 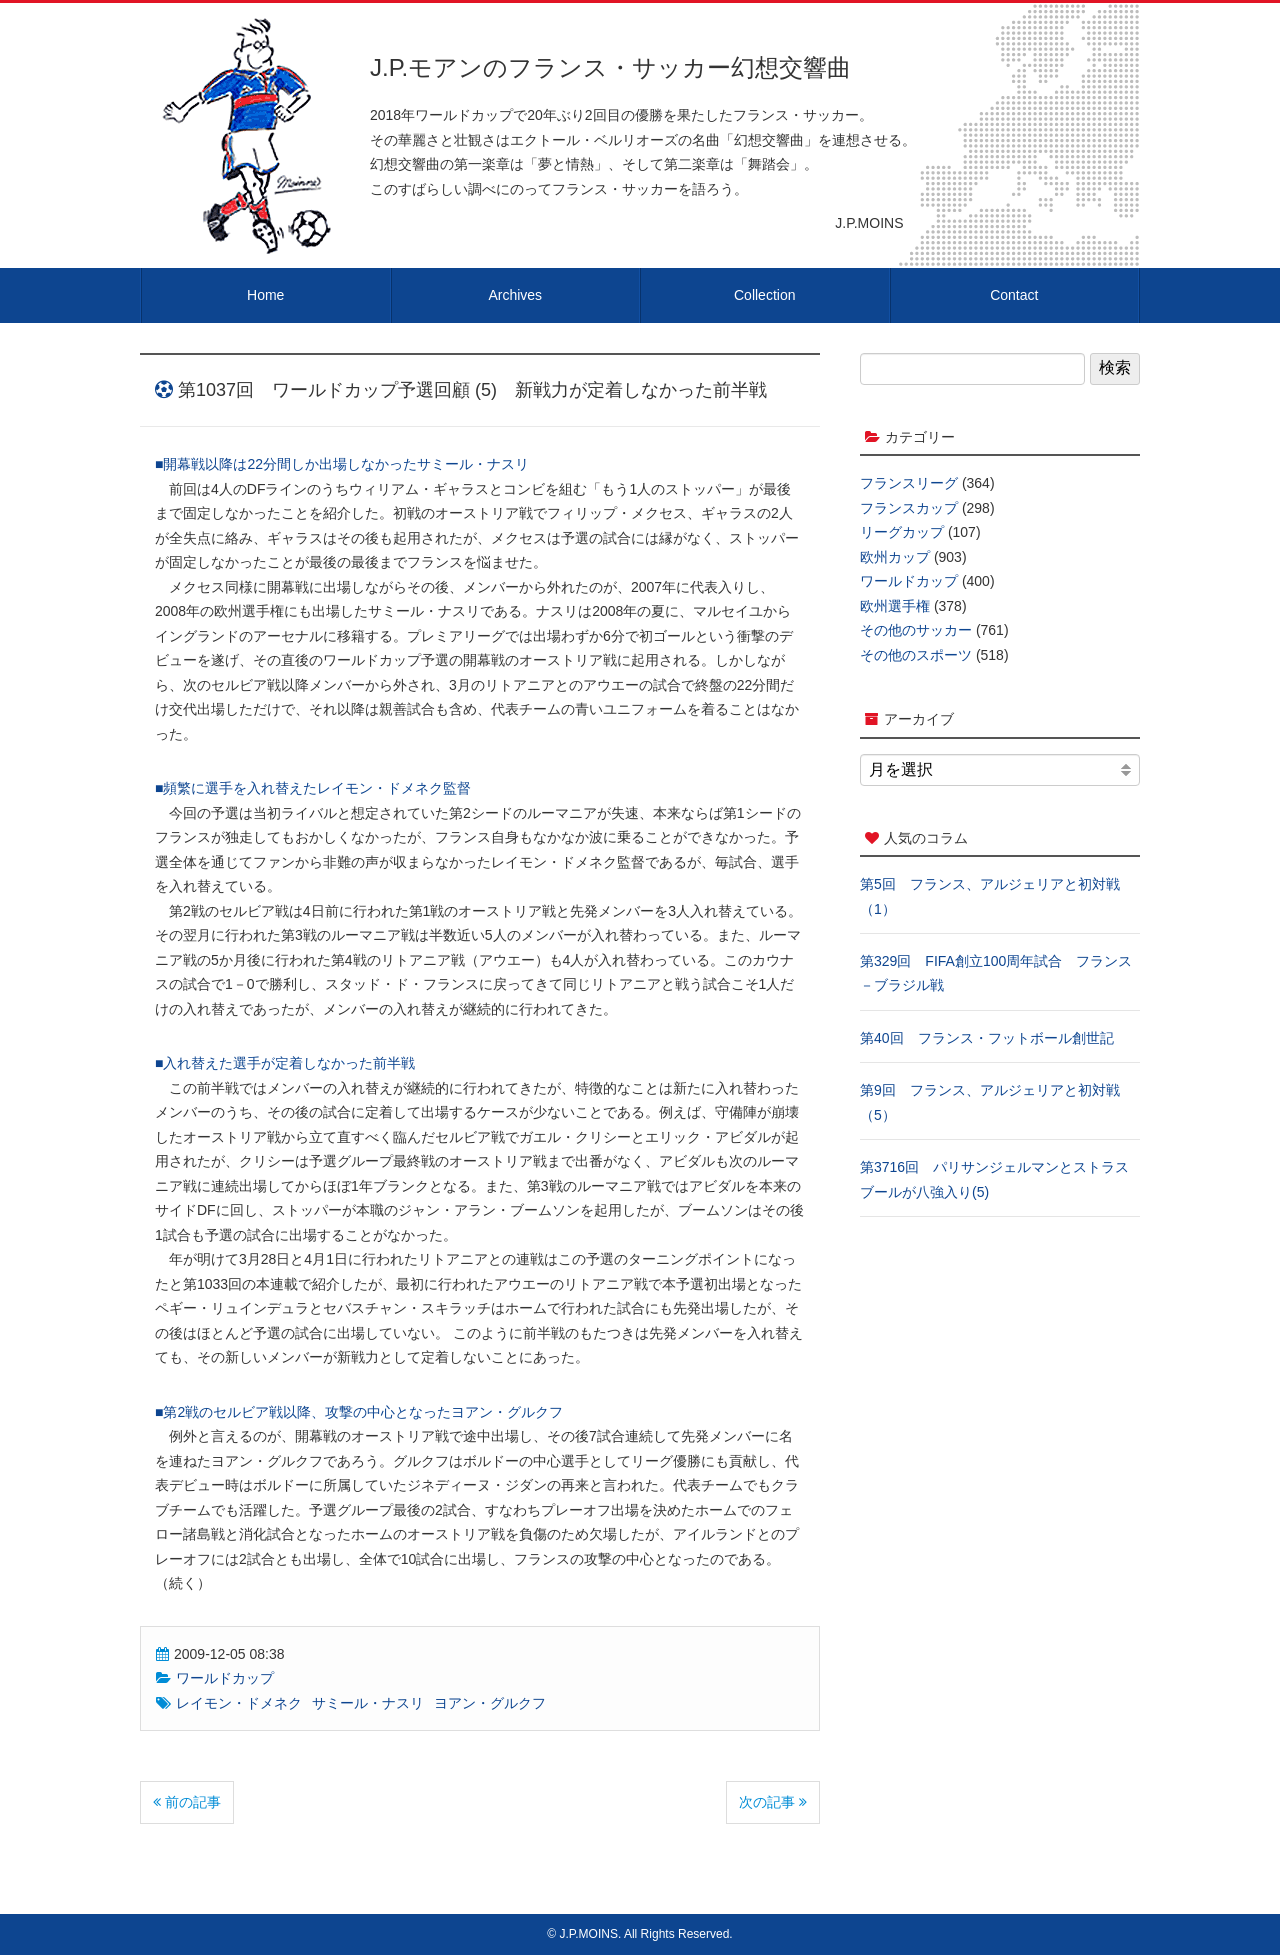 What do you see at coordinates (902, 532) in the screenshot?
I see `リーグカップ` at bounding box center [902, 532].